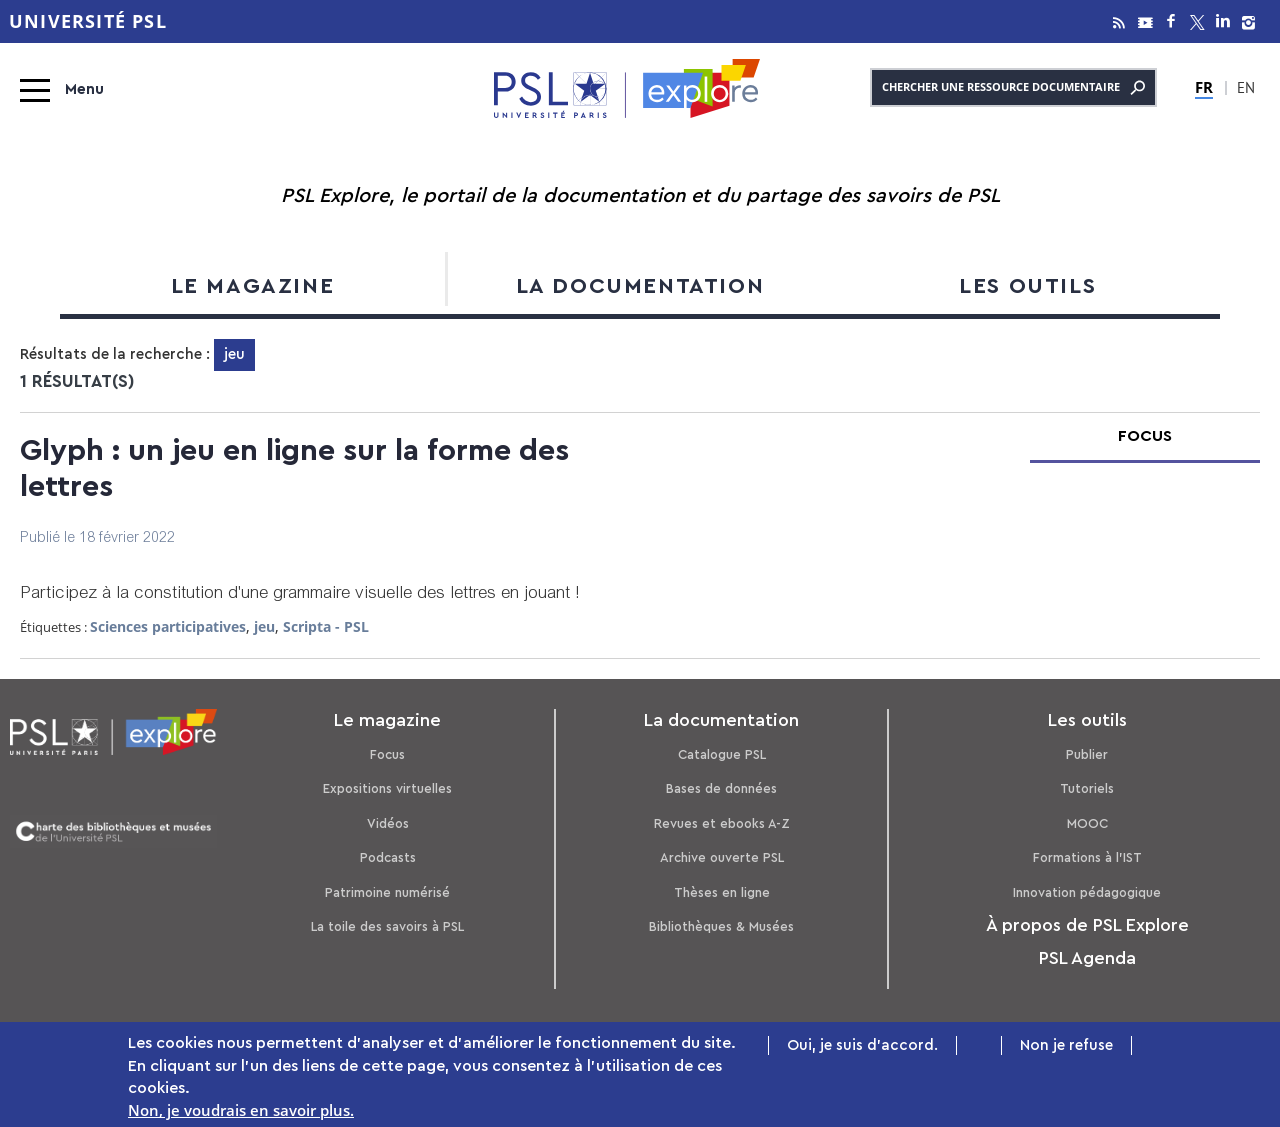 The image size is (1280, 1127). What do you see at coordinates (387, 926) in the screenshot?
I see `La toile des savoirs à PSL` at bounding box center [387, 926].